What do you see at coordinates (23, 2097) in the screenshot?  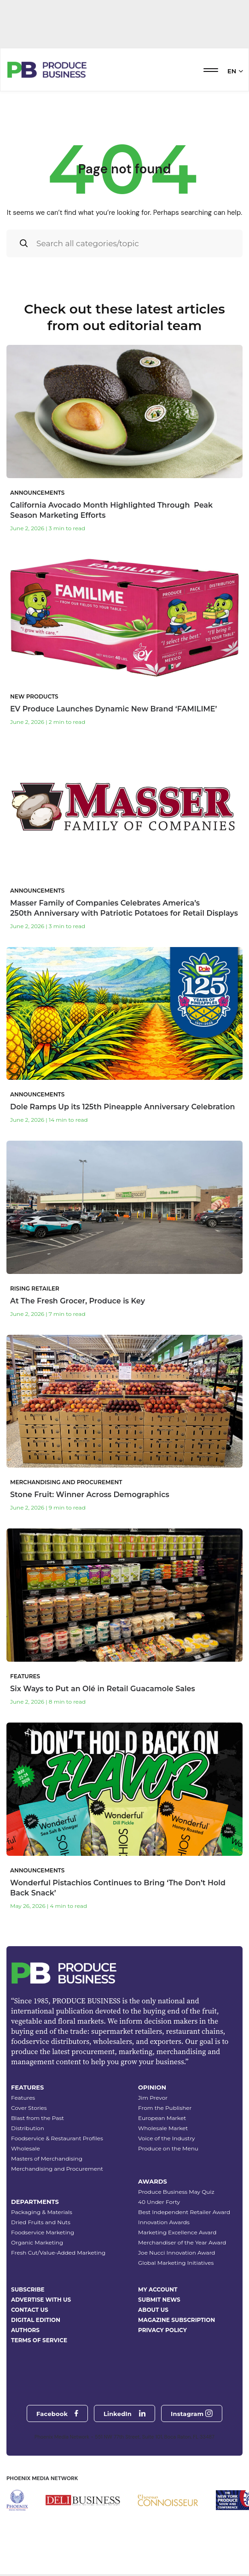 I see `Features` at bounding box center [23, 2097].